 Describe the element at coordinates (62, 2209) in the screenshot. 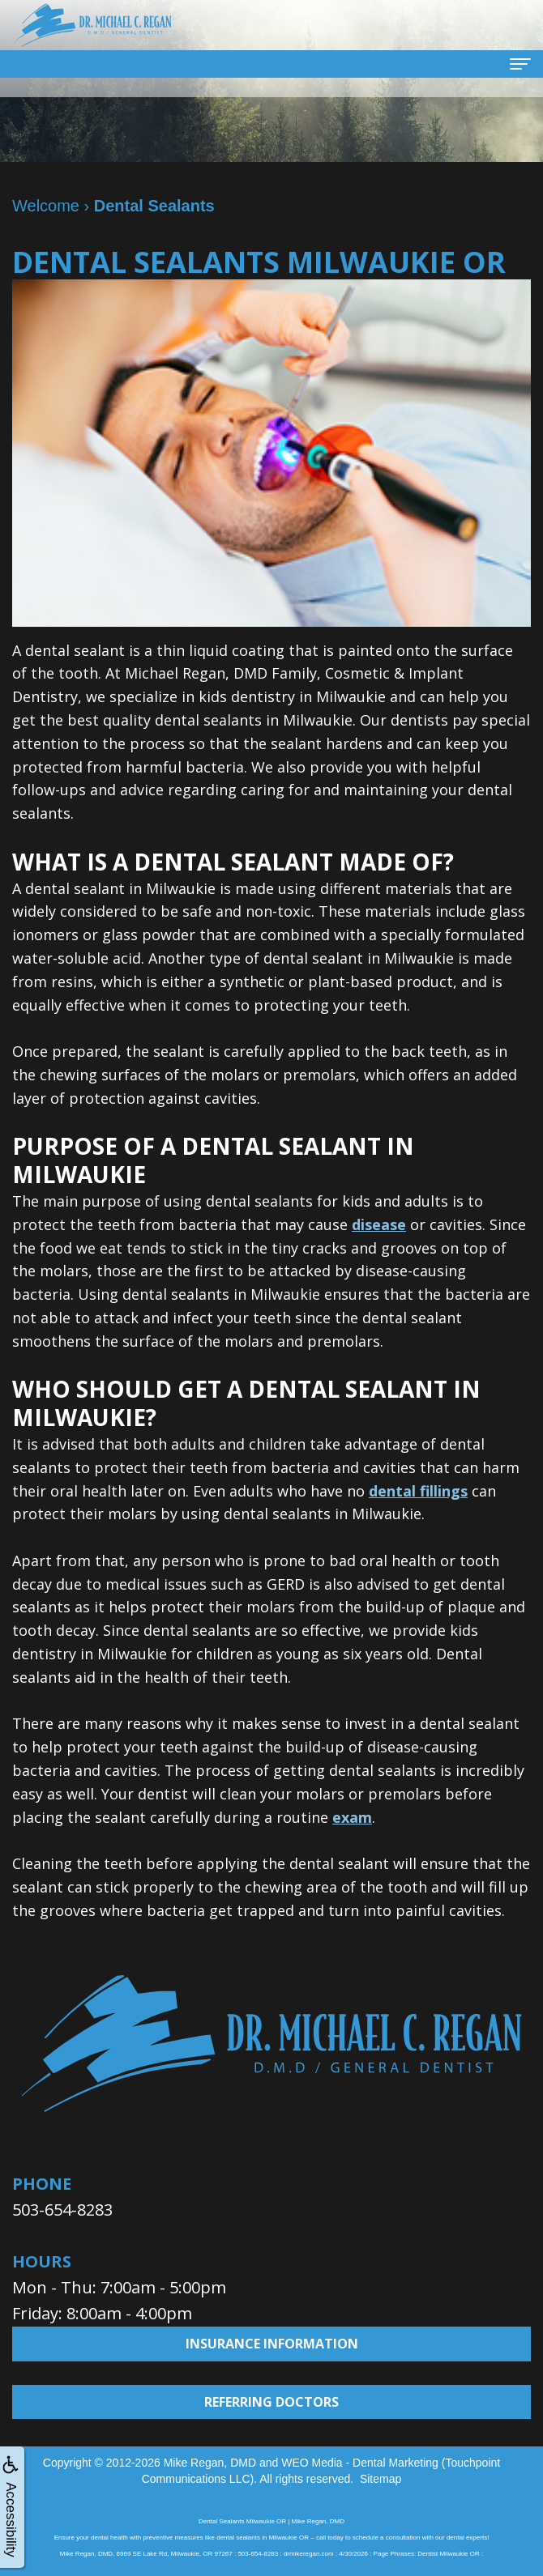

I see `503-654-8283` at that location.